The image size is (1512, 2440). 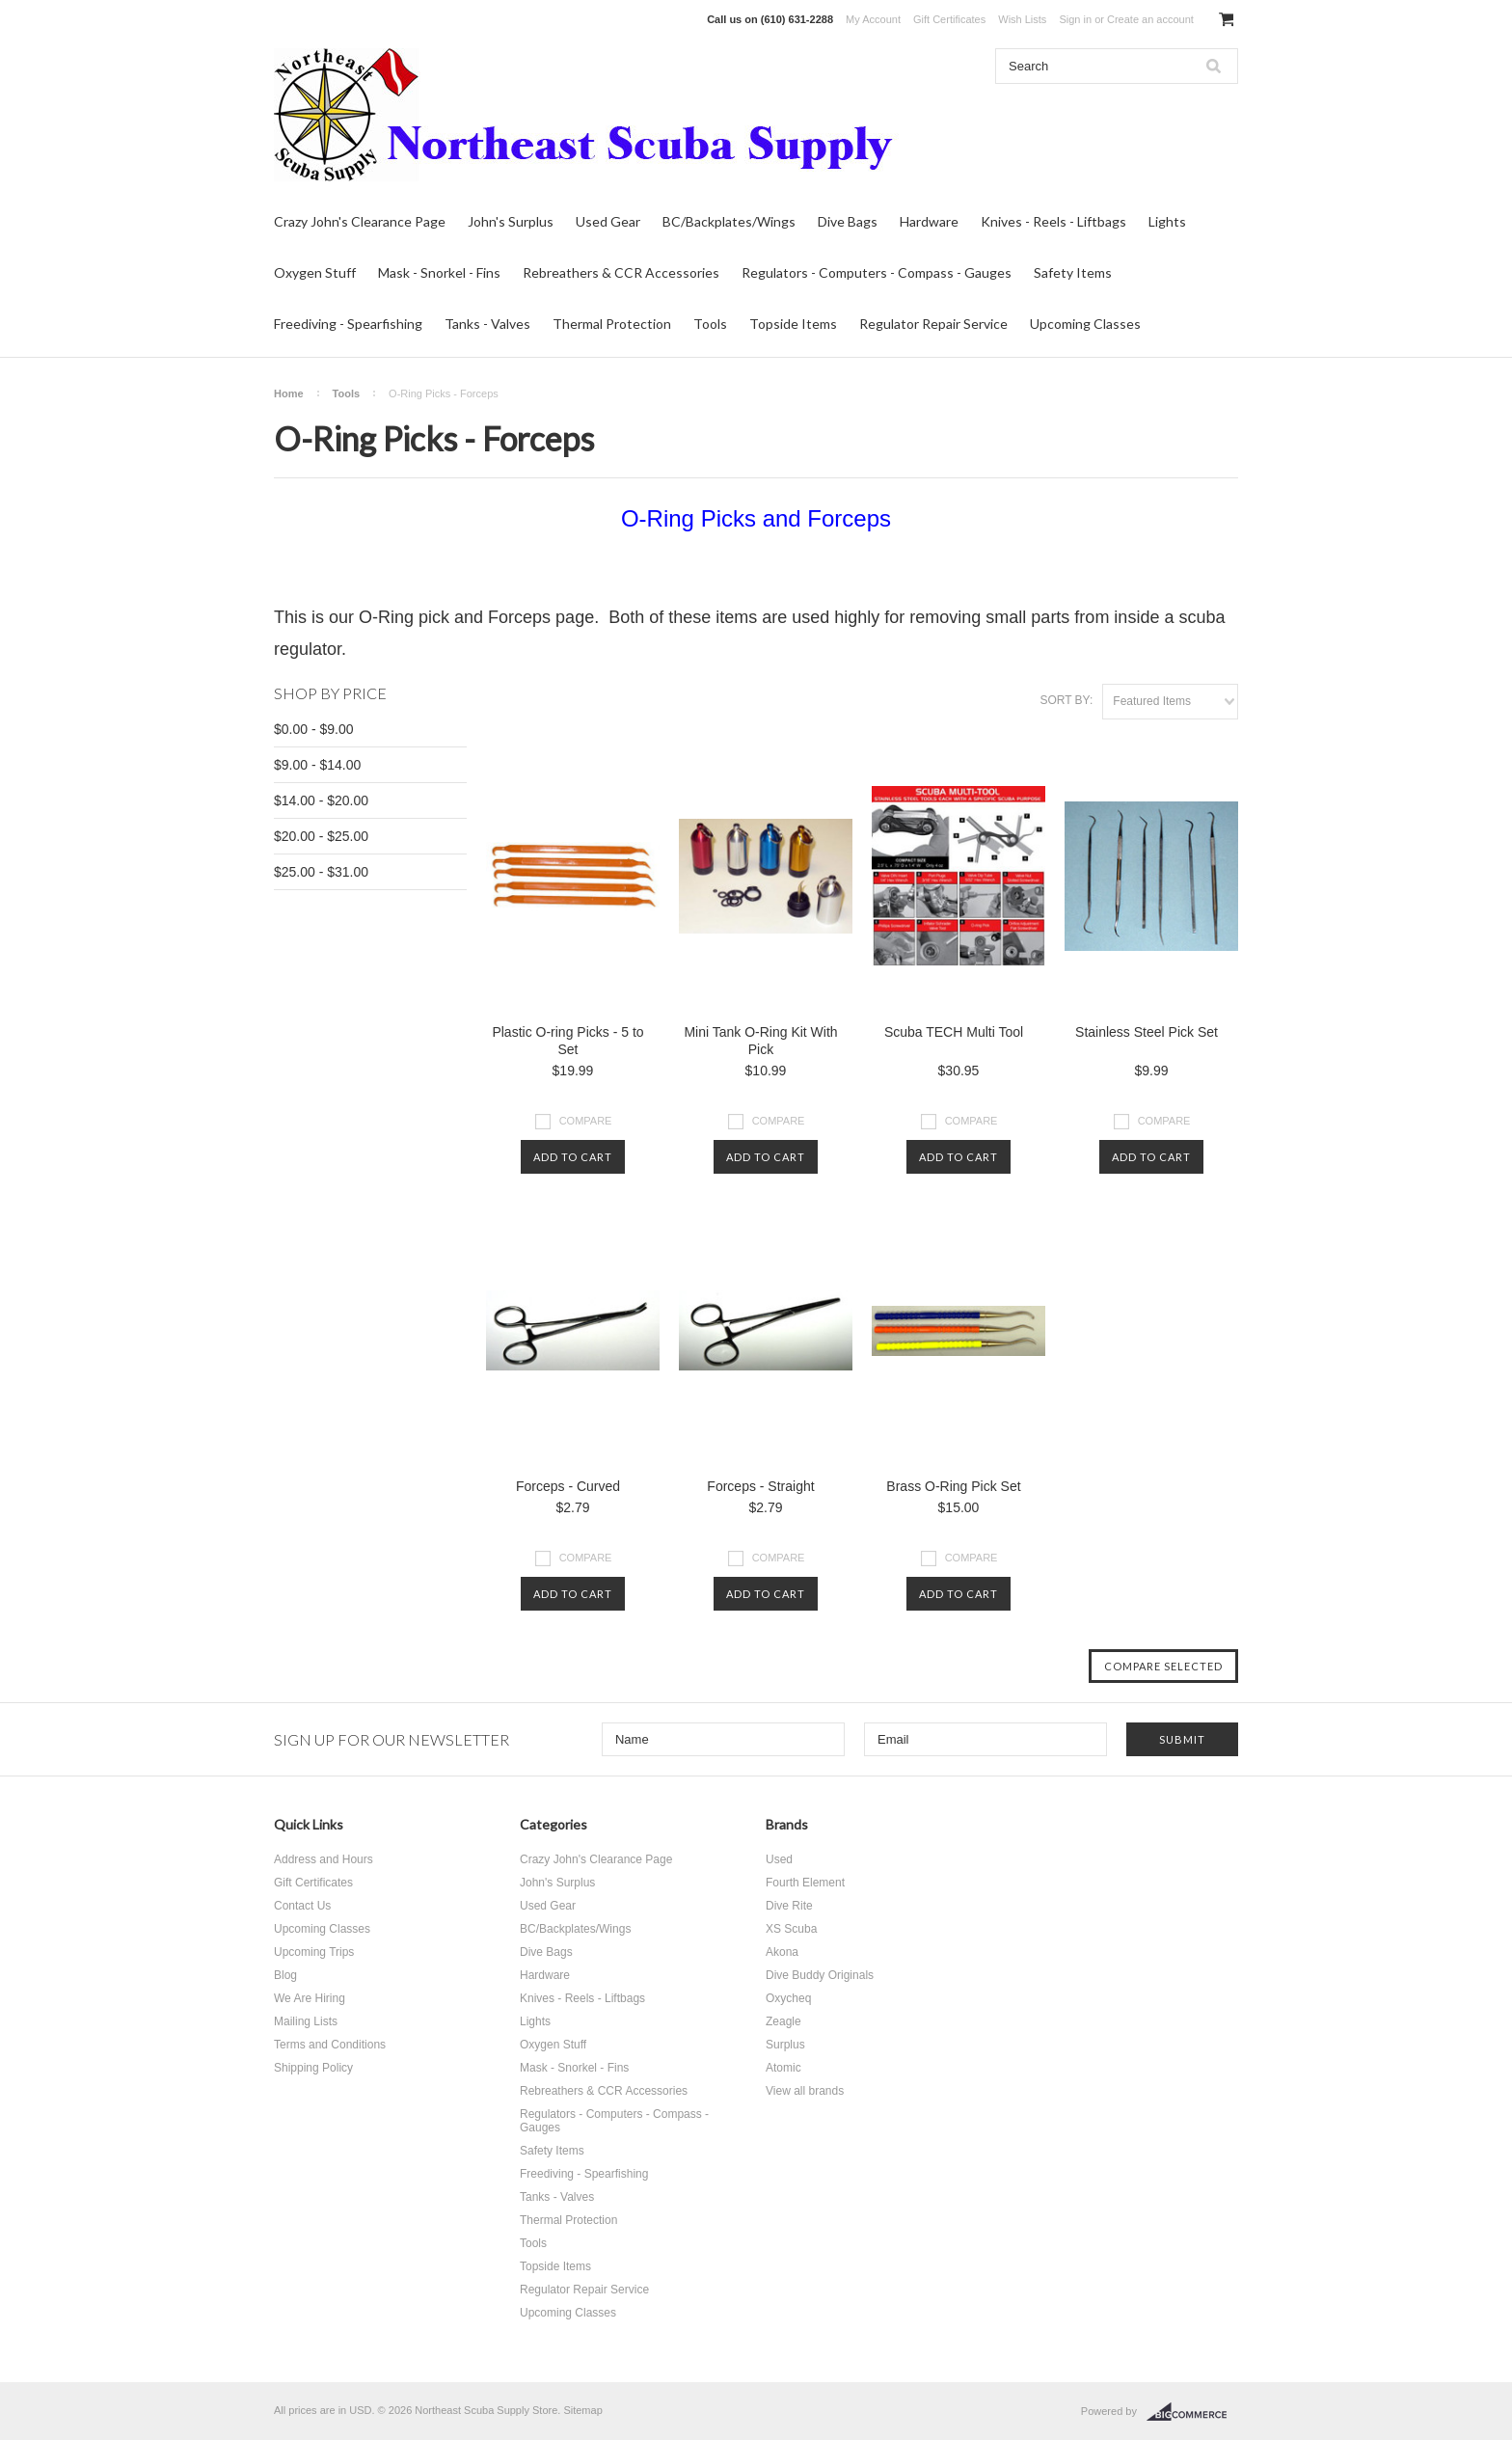 What do you see at coordinates (360, 221) in the screenshot?
I see `Crazy John's Clearance Page` at bounding box center [360, 221].